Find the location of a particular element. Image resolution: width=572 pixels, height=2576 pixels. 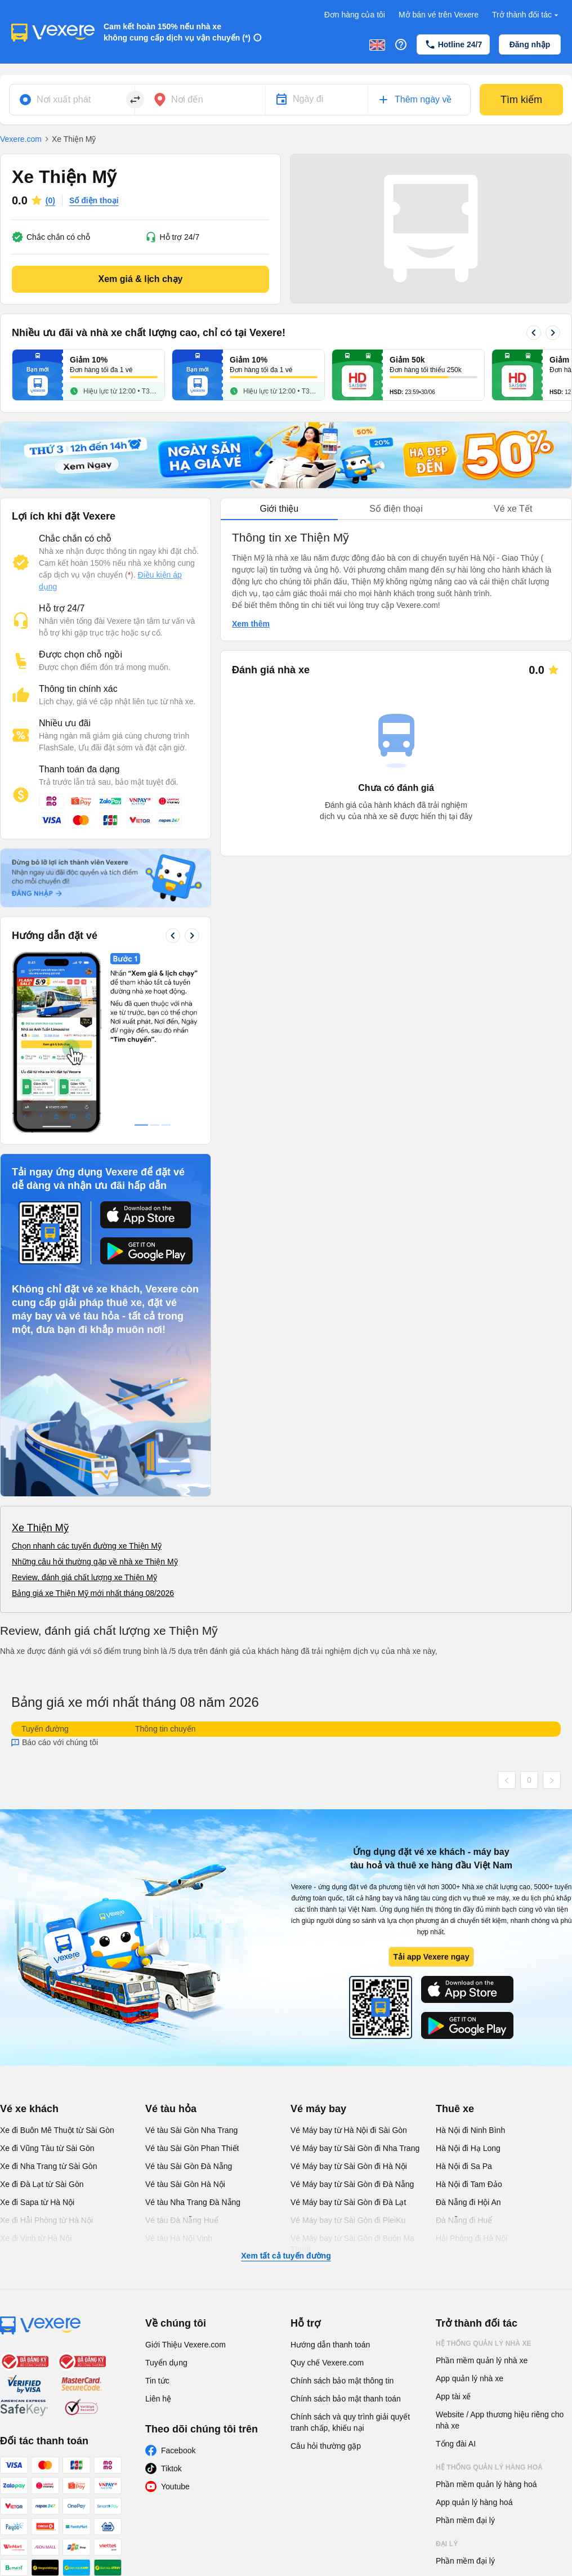

Vé Máy bay từ Sài Gòn đi Đà Lạt is located at coordinates (348, 2202).